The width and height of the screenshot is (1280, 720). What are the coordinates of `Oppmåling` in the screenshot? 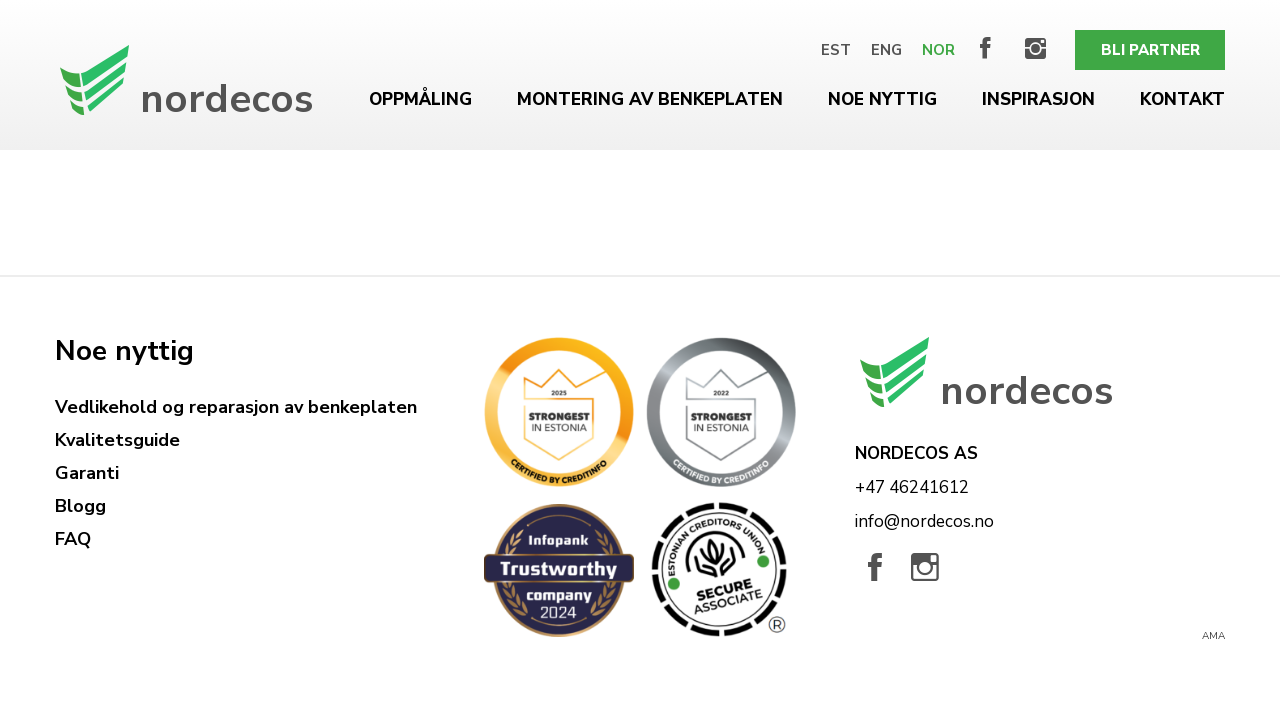 It's located at (420, 99).